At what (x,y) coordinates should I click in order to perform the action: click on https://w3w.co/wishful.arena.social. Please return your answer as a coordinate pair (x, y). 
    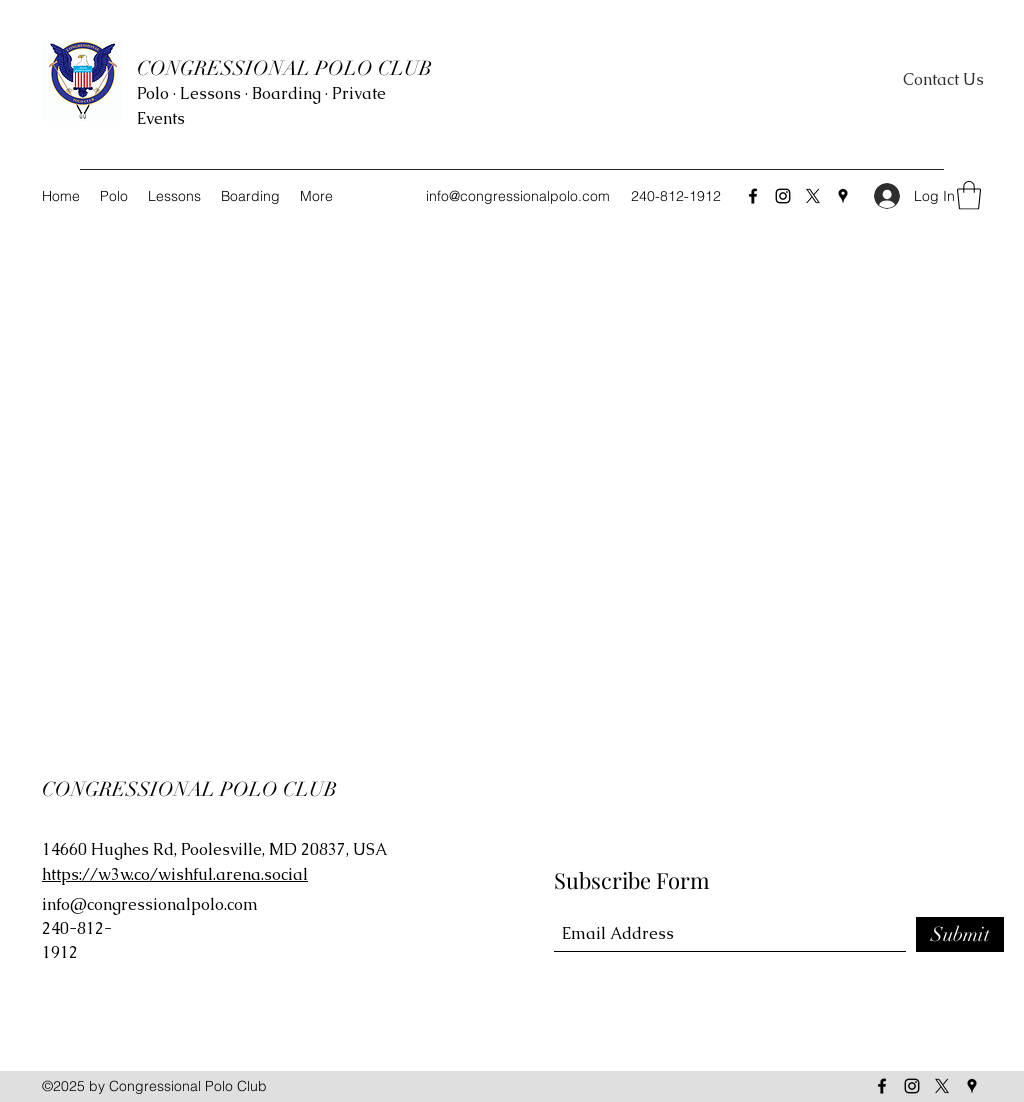
    Looking at the image, I should click on (175, 874).